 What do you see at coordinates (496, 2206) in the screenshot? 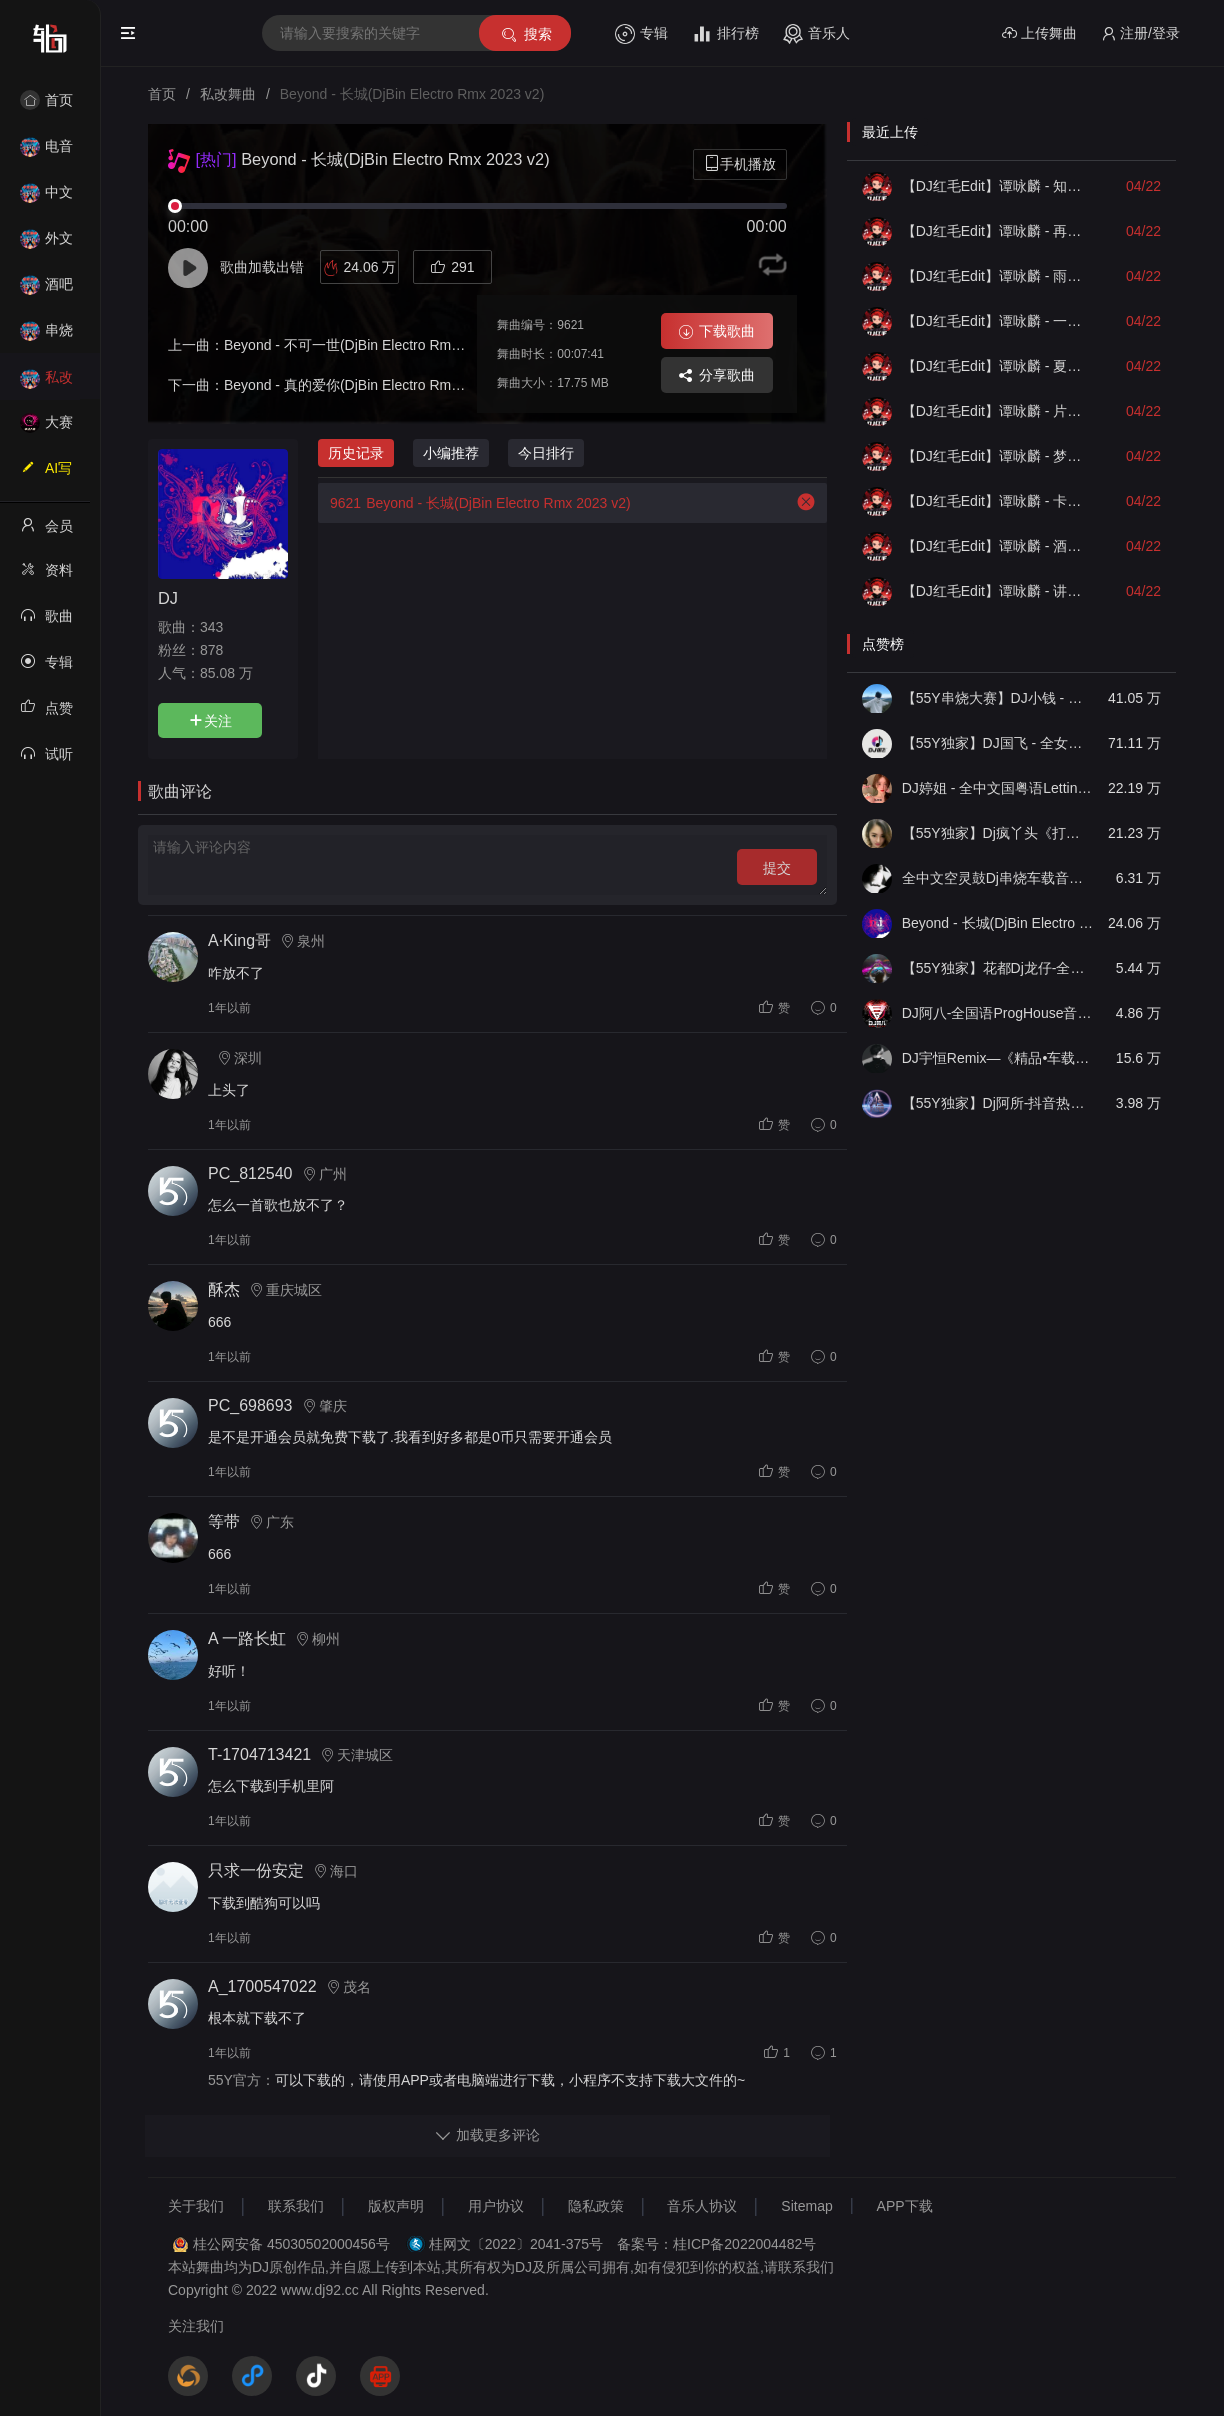
I see `用户协议` at bounding box center [496, 2206].